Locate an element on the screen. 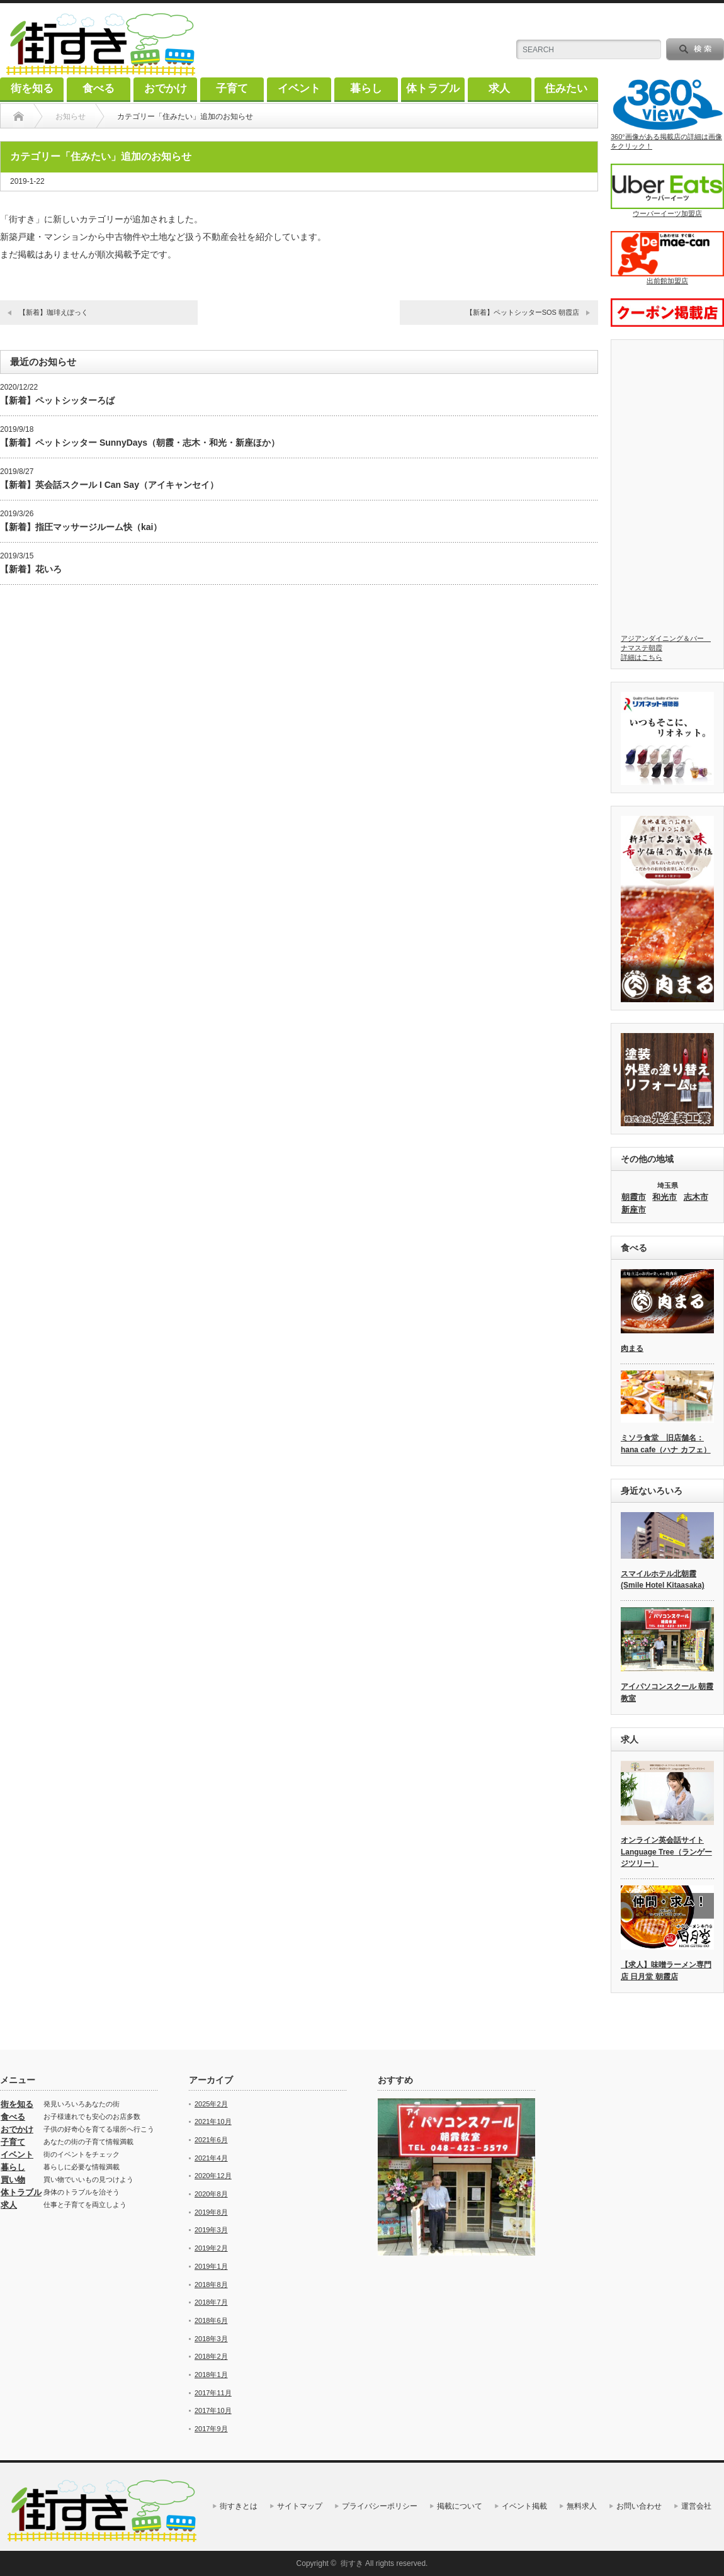 The image size is (724, 2576). 2021年6月 is located at coordinates (211, 2140).